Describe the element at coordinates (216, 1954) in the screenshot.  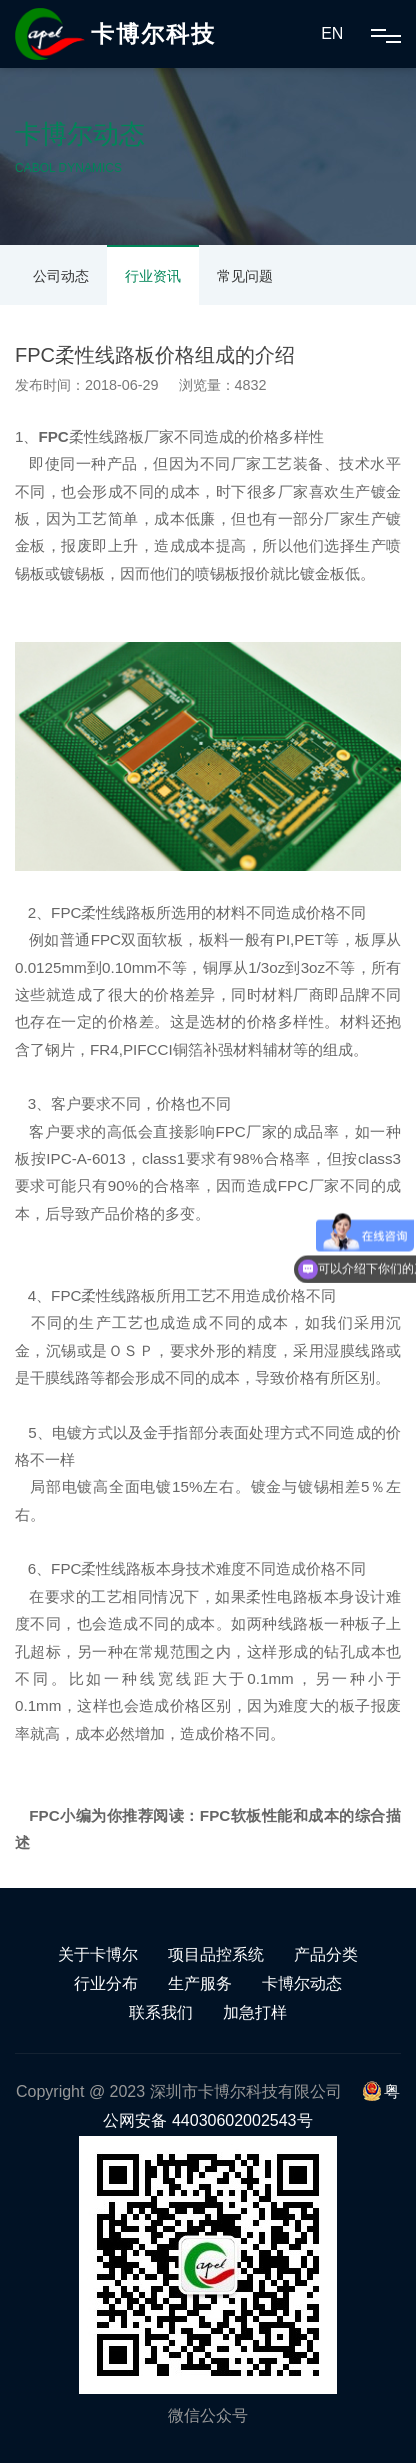
I see `项目品控系统` at that location.